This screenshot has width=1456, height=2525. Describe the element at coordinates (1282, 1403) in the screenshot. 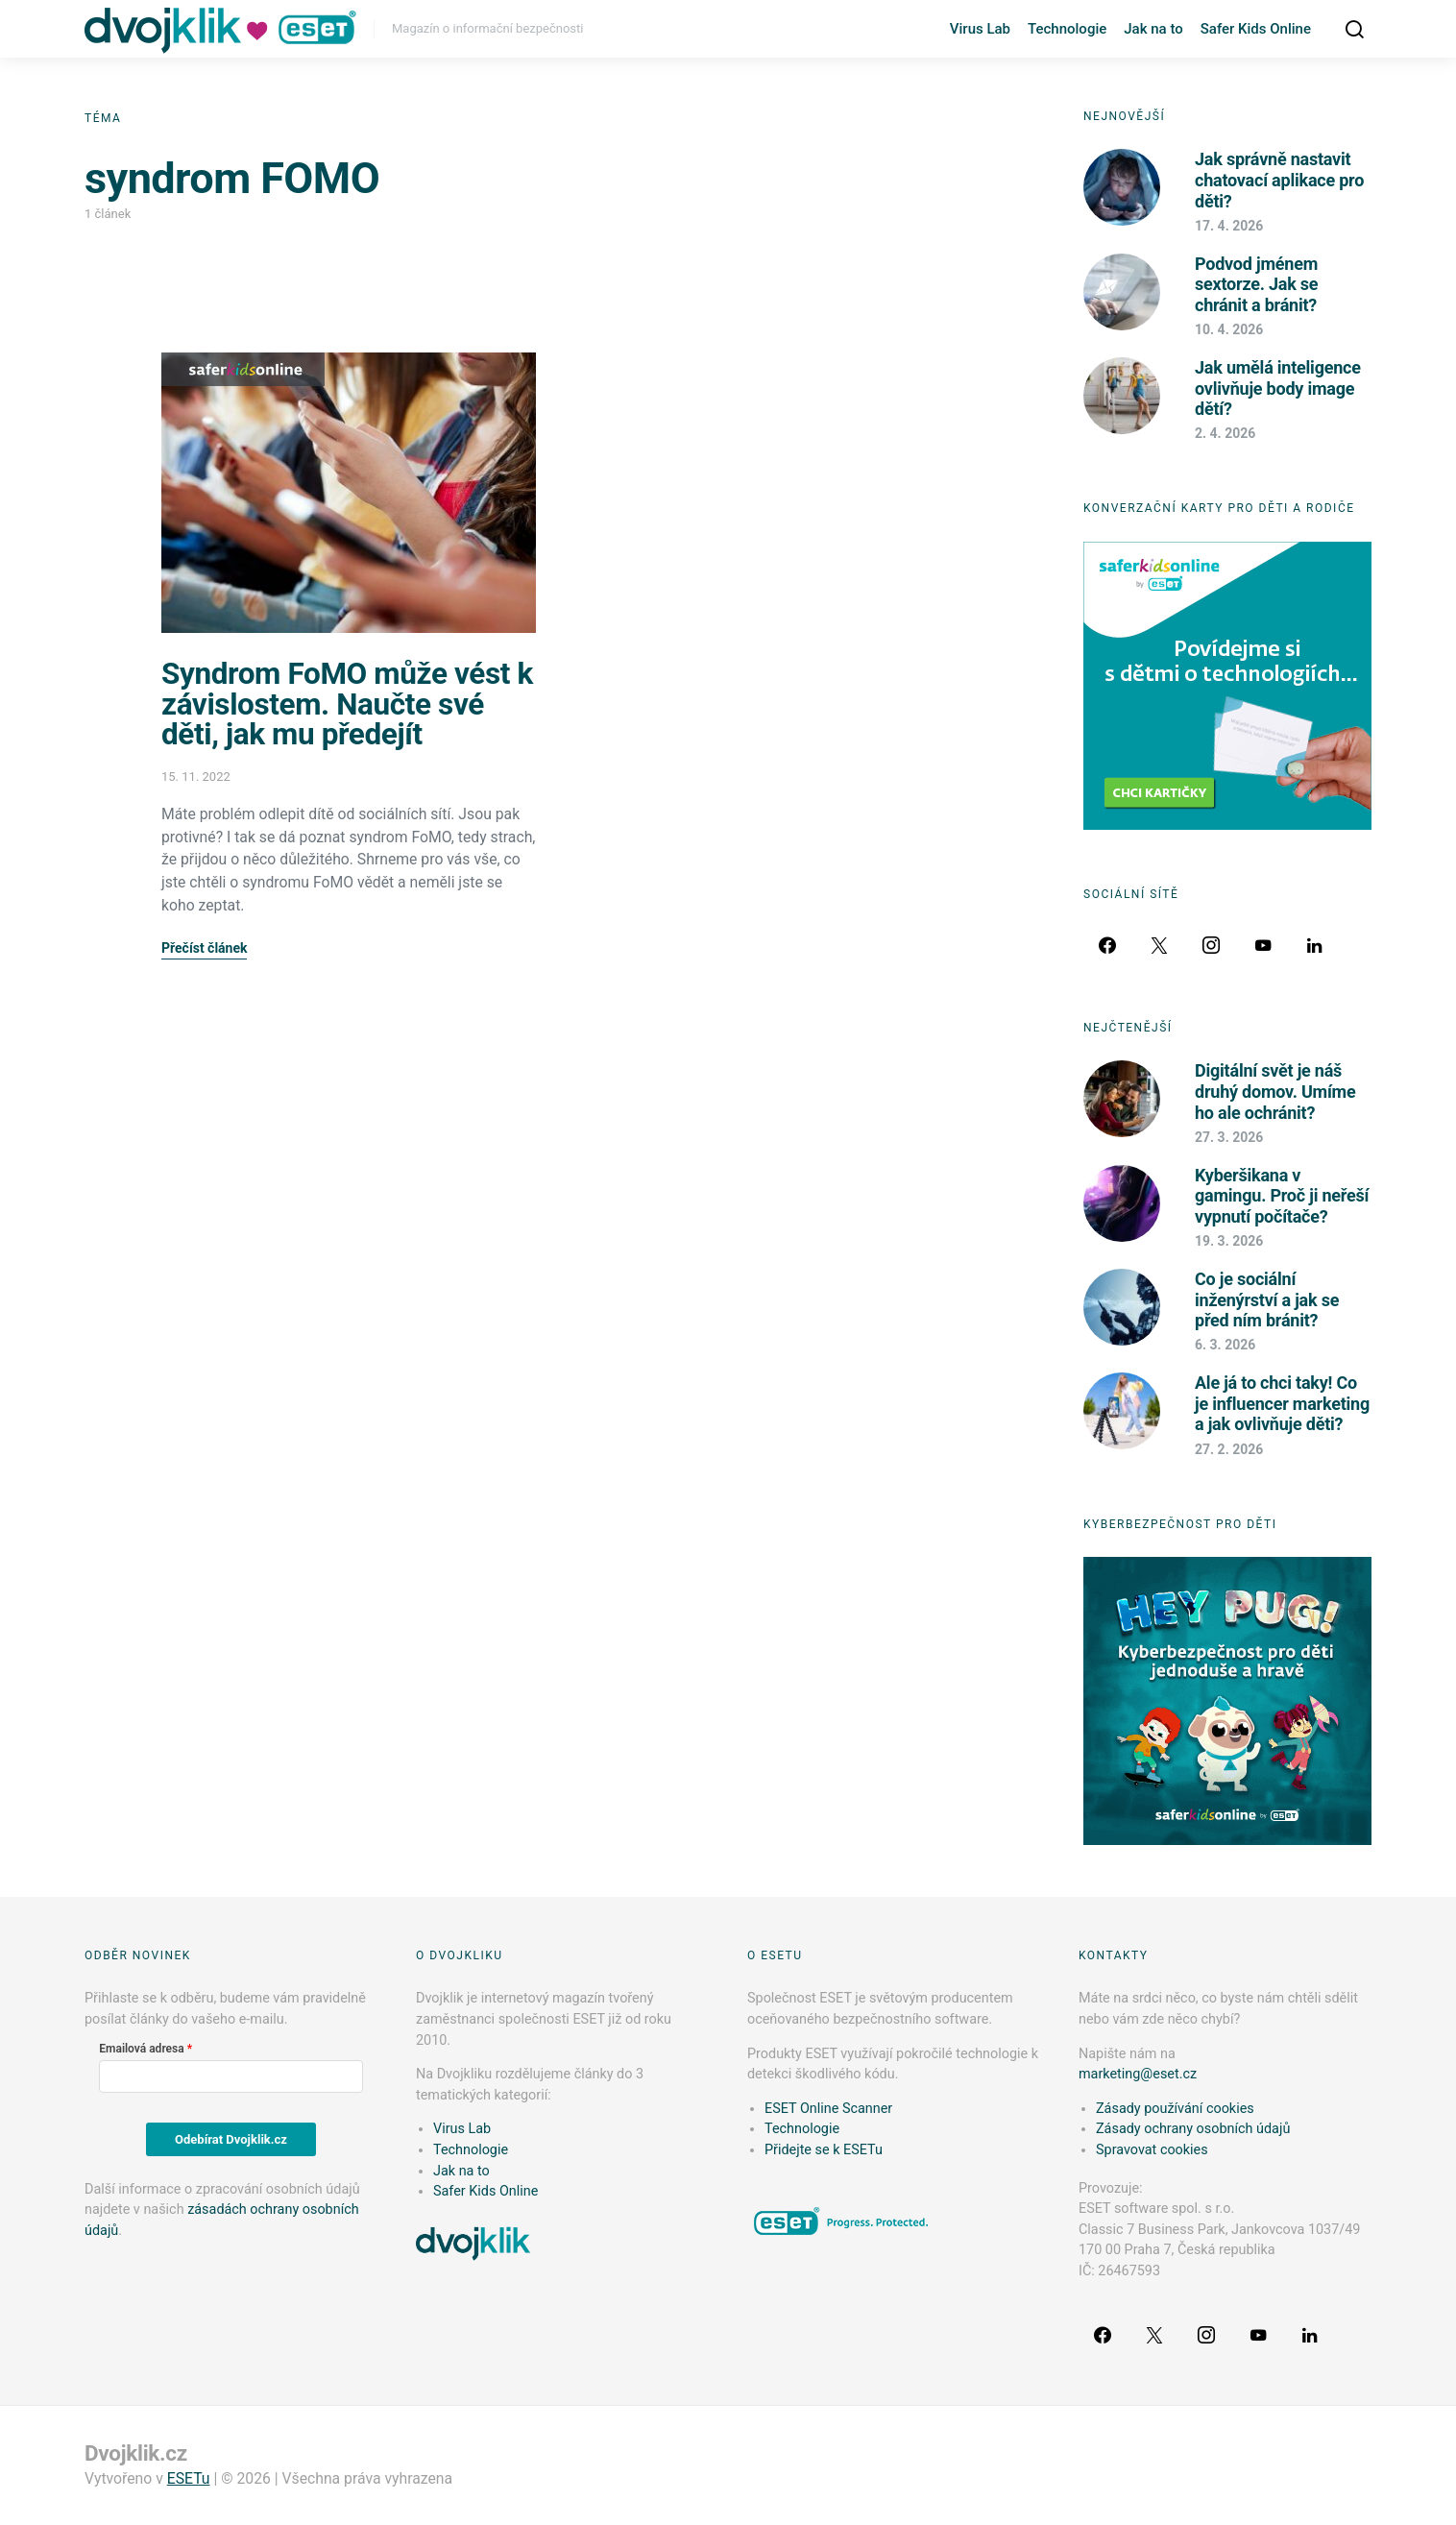

I see `Ale já to chci taky! Co je influencer marketing a jak ovlivňuje děti?` at that location.